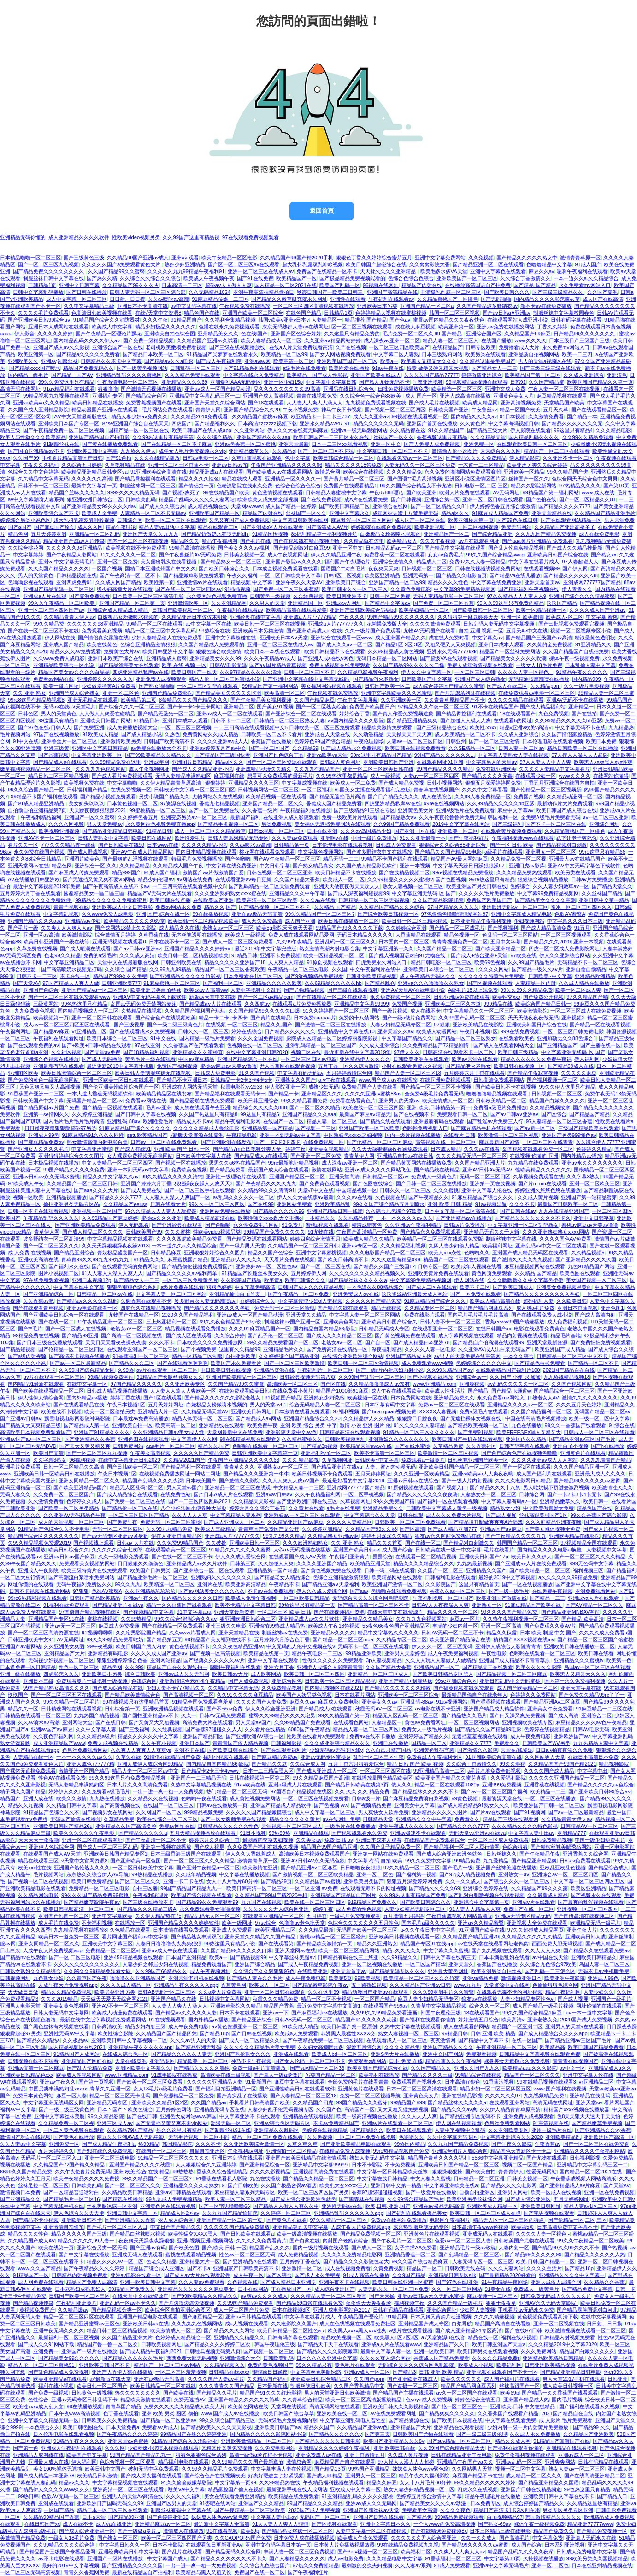 Image resolution: width=637 pixels, height=2576 pixels. What do you see at coordinates (210, 831) in the screenshot?
I see `成人一区二区三区久久精品嫩草` at bounding box center [210, 831].